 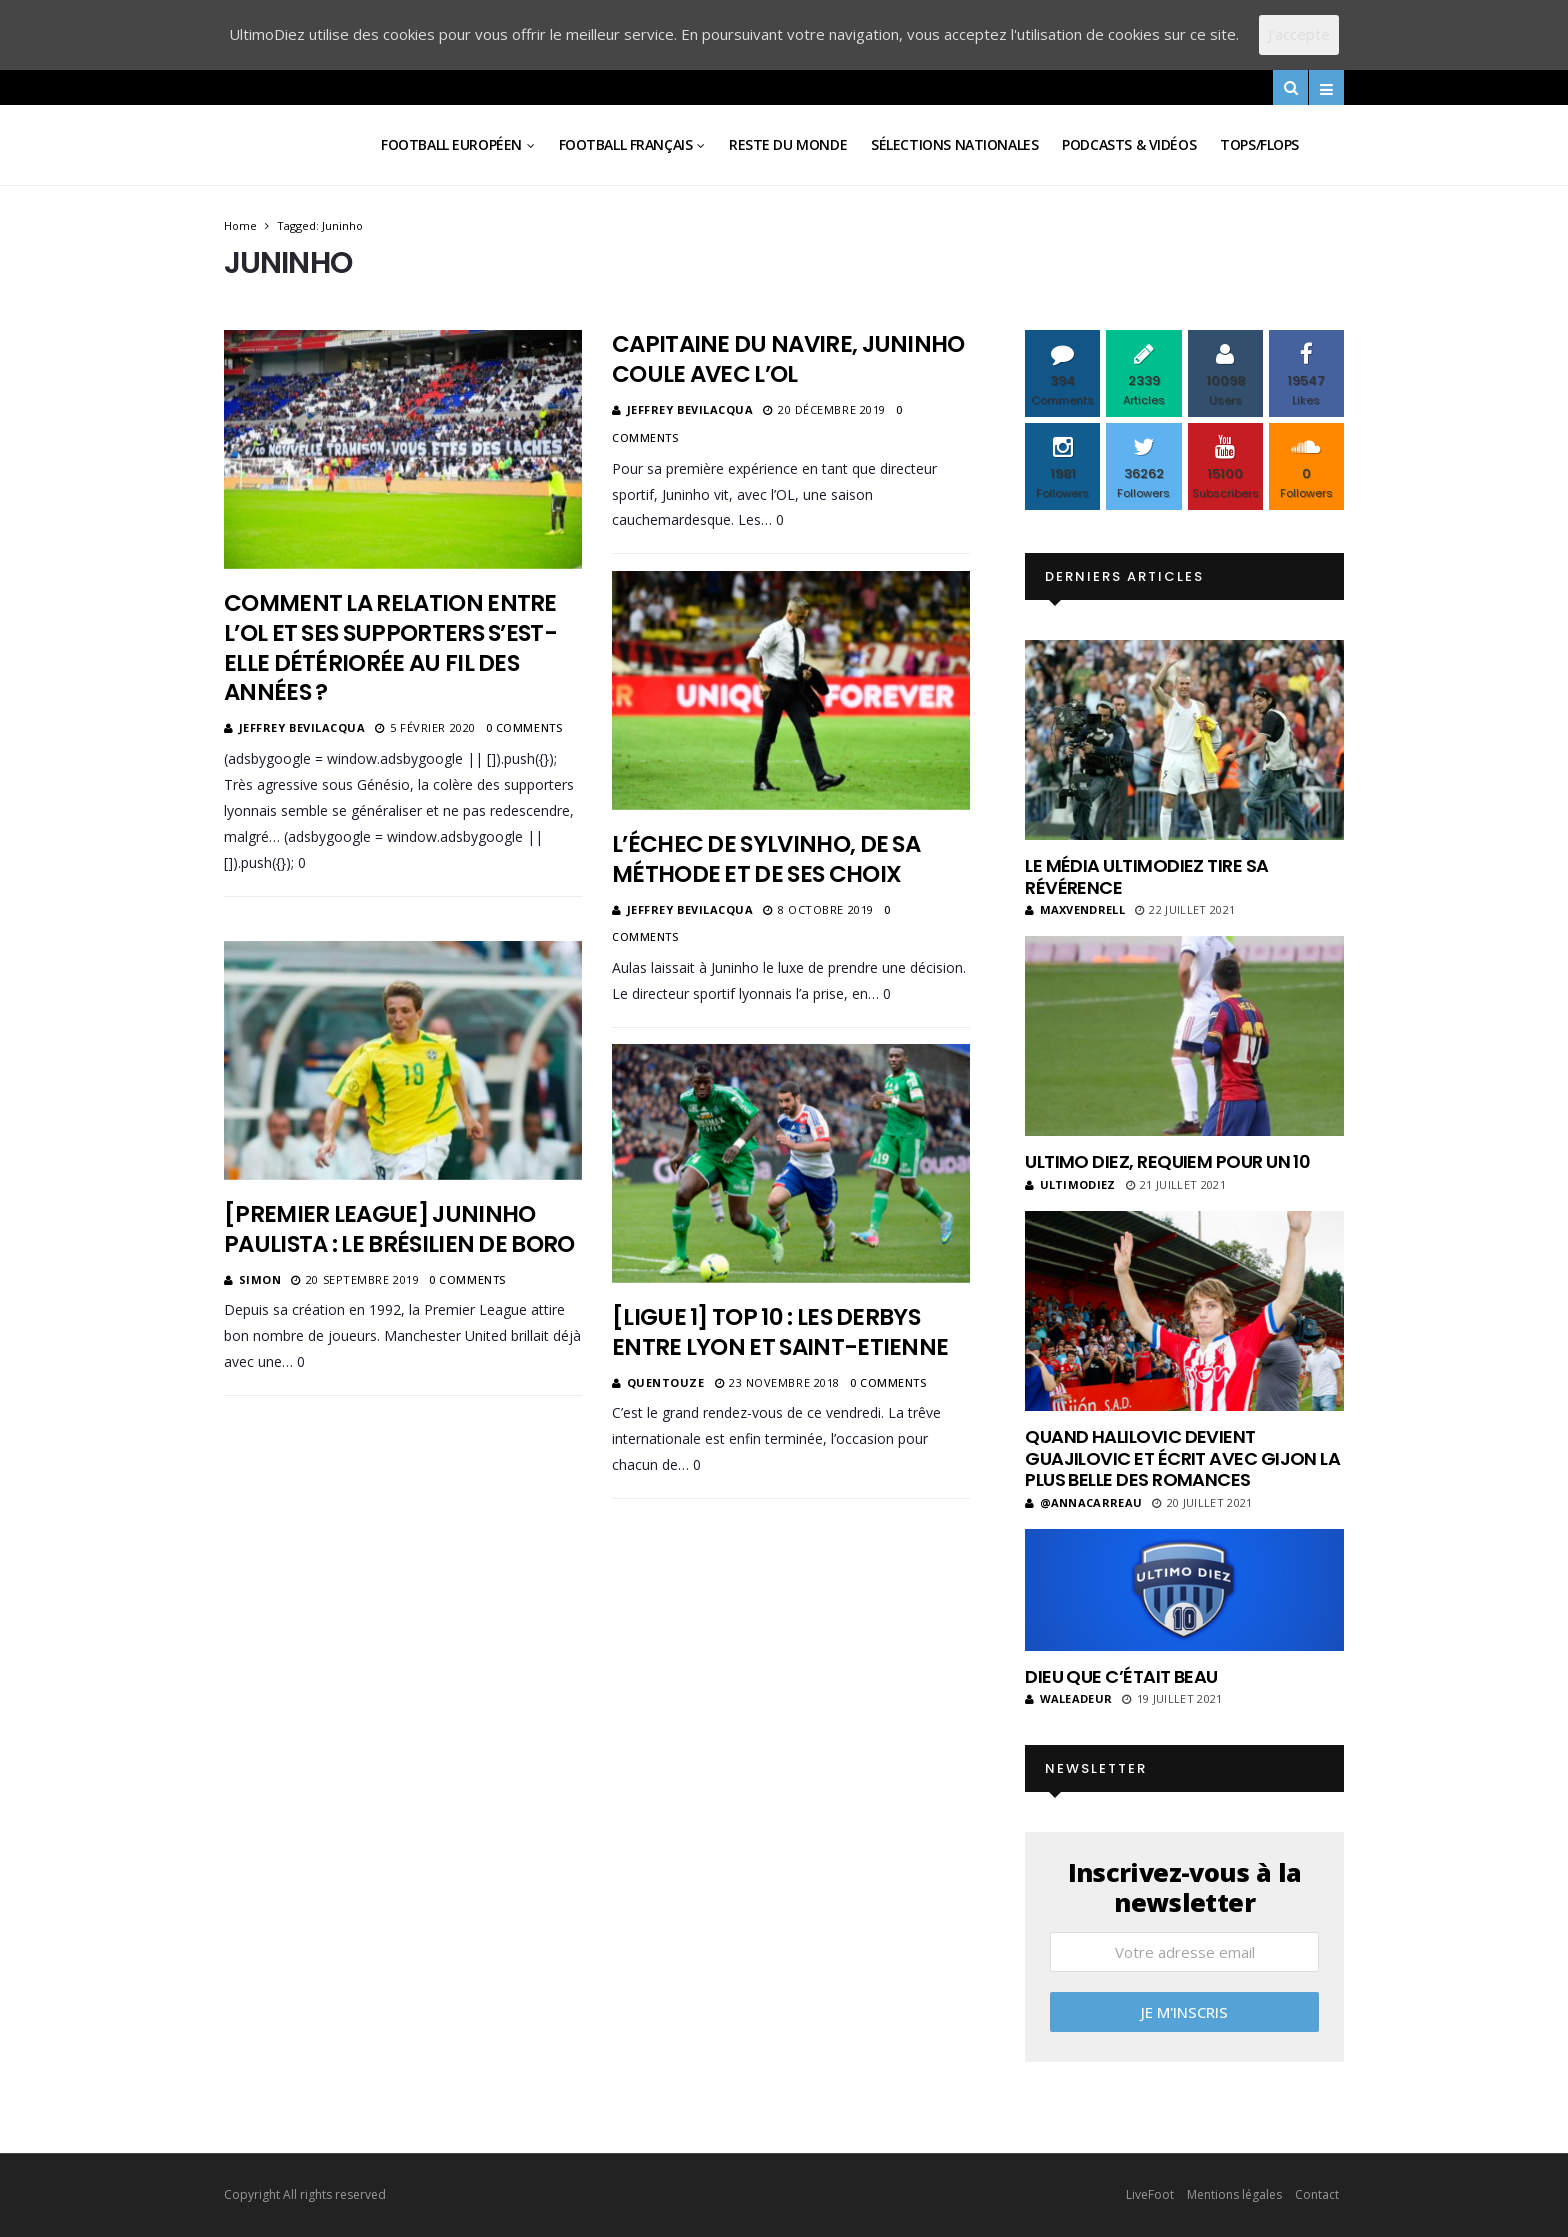 What do you see at coordinates (399, 1229) in the screenshot?
I see `[Premier League] Juninho Paulista : le Brésilien de Boro` at bounding box center [399, 1229].